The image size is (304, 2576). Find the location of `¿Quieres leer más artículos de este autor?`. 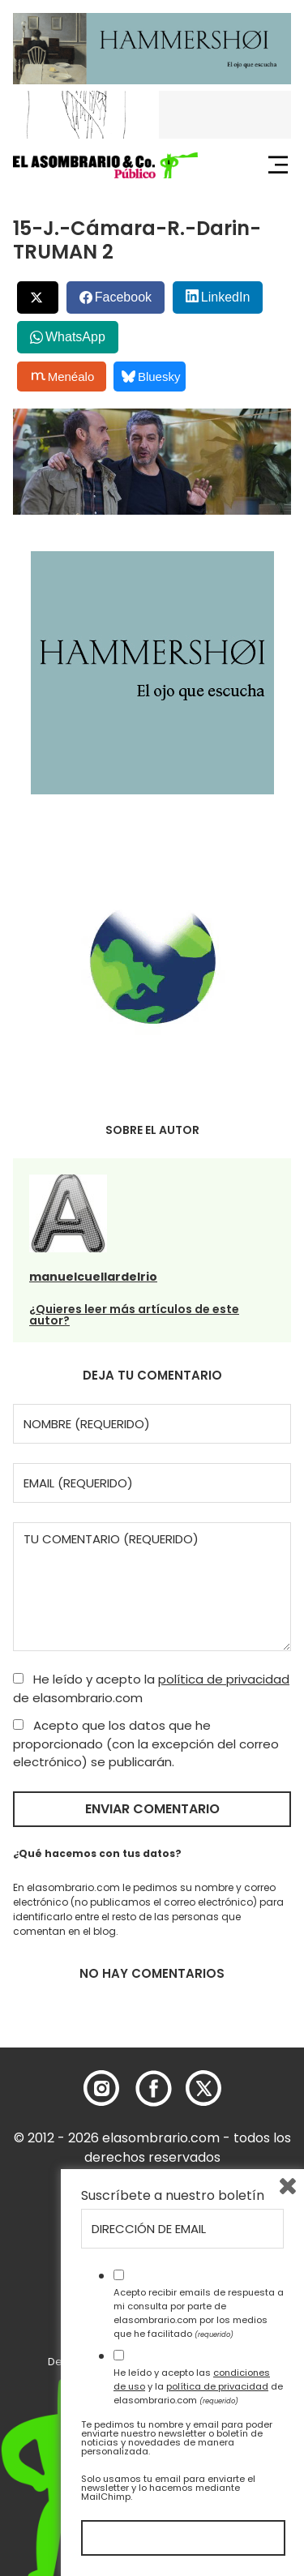

¿Quieres leer más artículos de este autor? is located at coordinates (134, 1315).